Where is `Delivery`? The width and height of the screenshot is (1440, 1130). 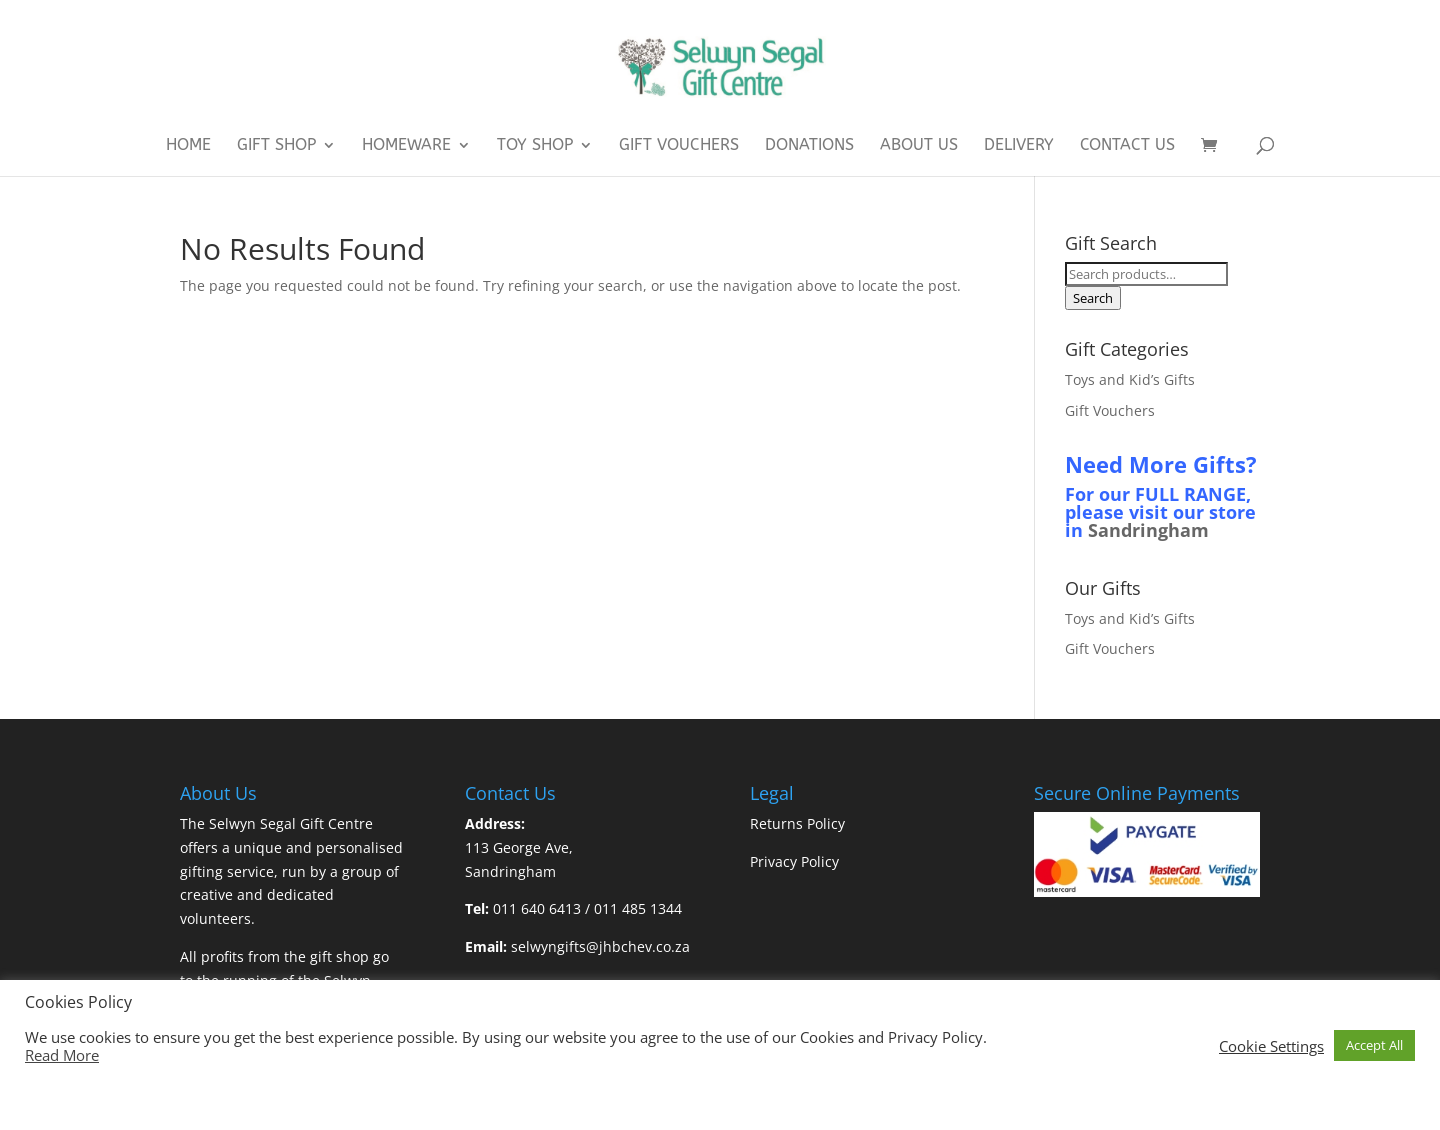
Delivery is located at coordinates (1019, 146).